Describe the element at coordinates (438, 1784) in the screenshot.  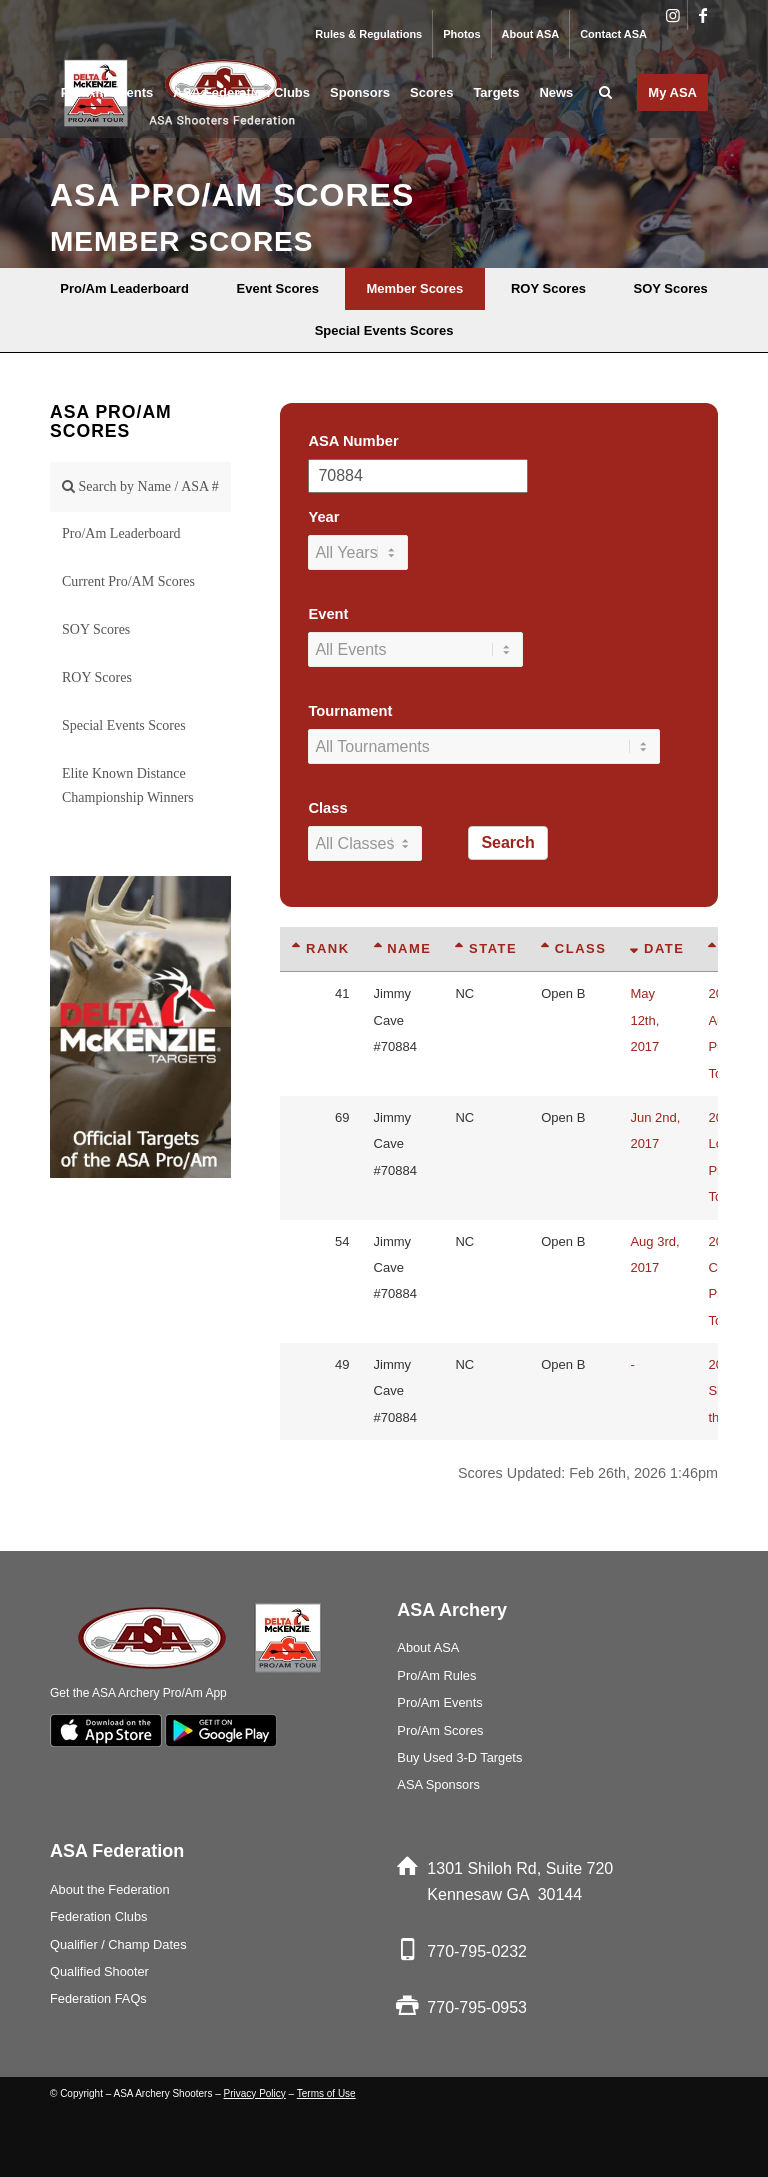
I see `ASA Sponsors` at that location.